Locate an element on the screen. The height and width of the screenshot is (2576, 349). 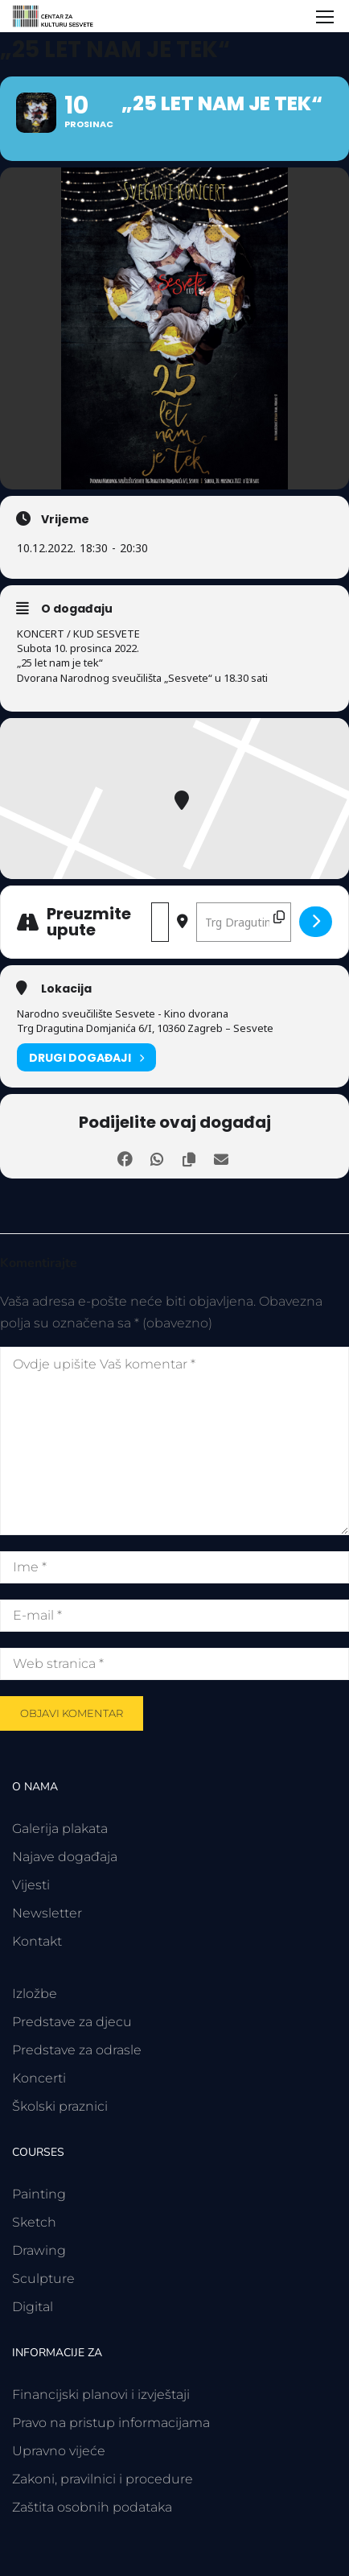
Galerija plakata is located at coordinates (60, 1828).